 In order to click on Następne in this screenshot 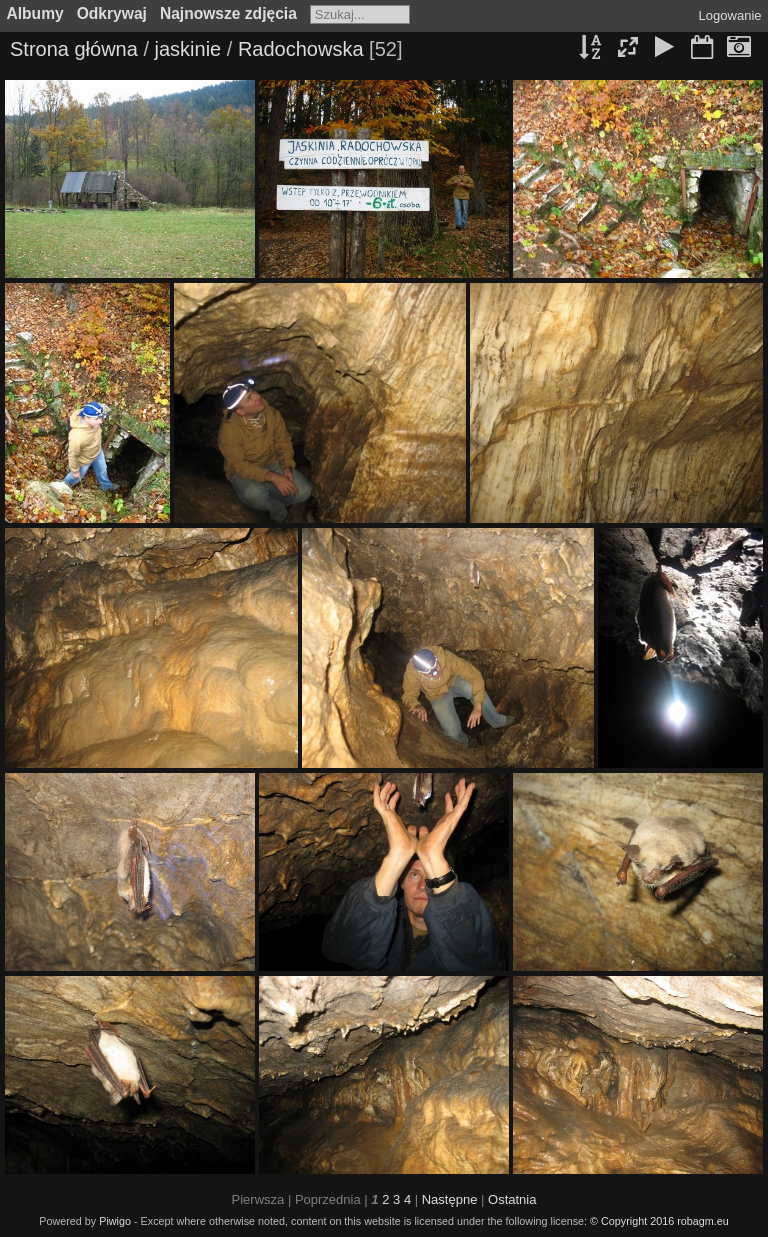, I will do `click(450, 1199)`.